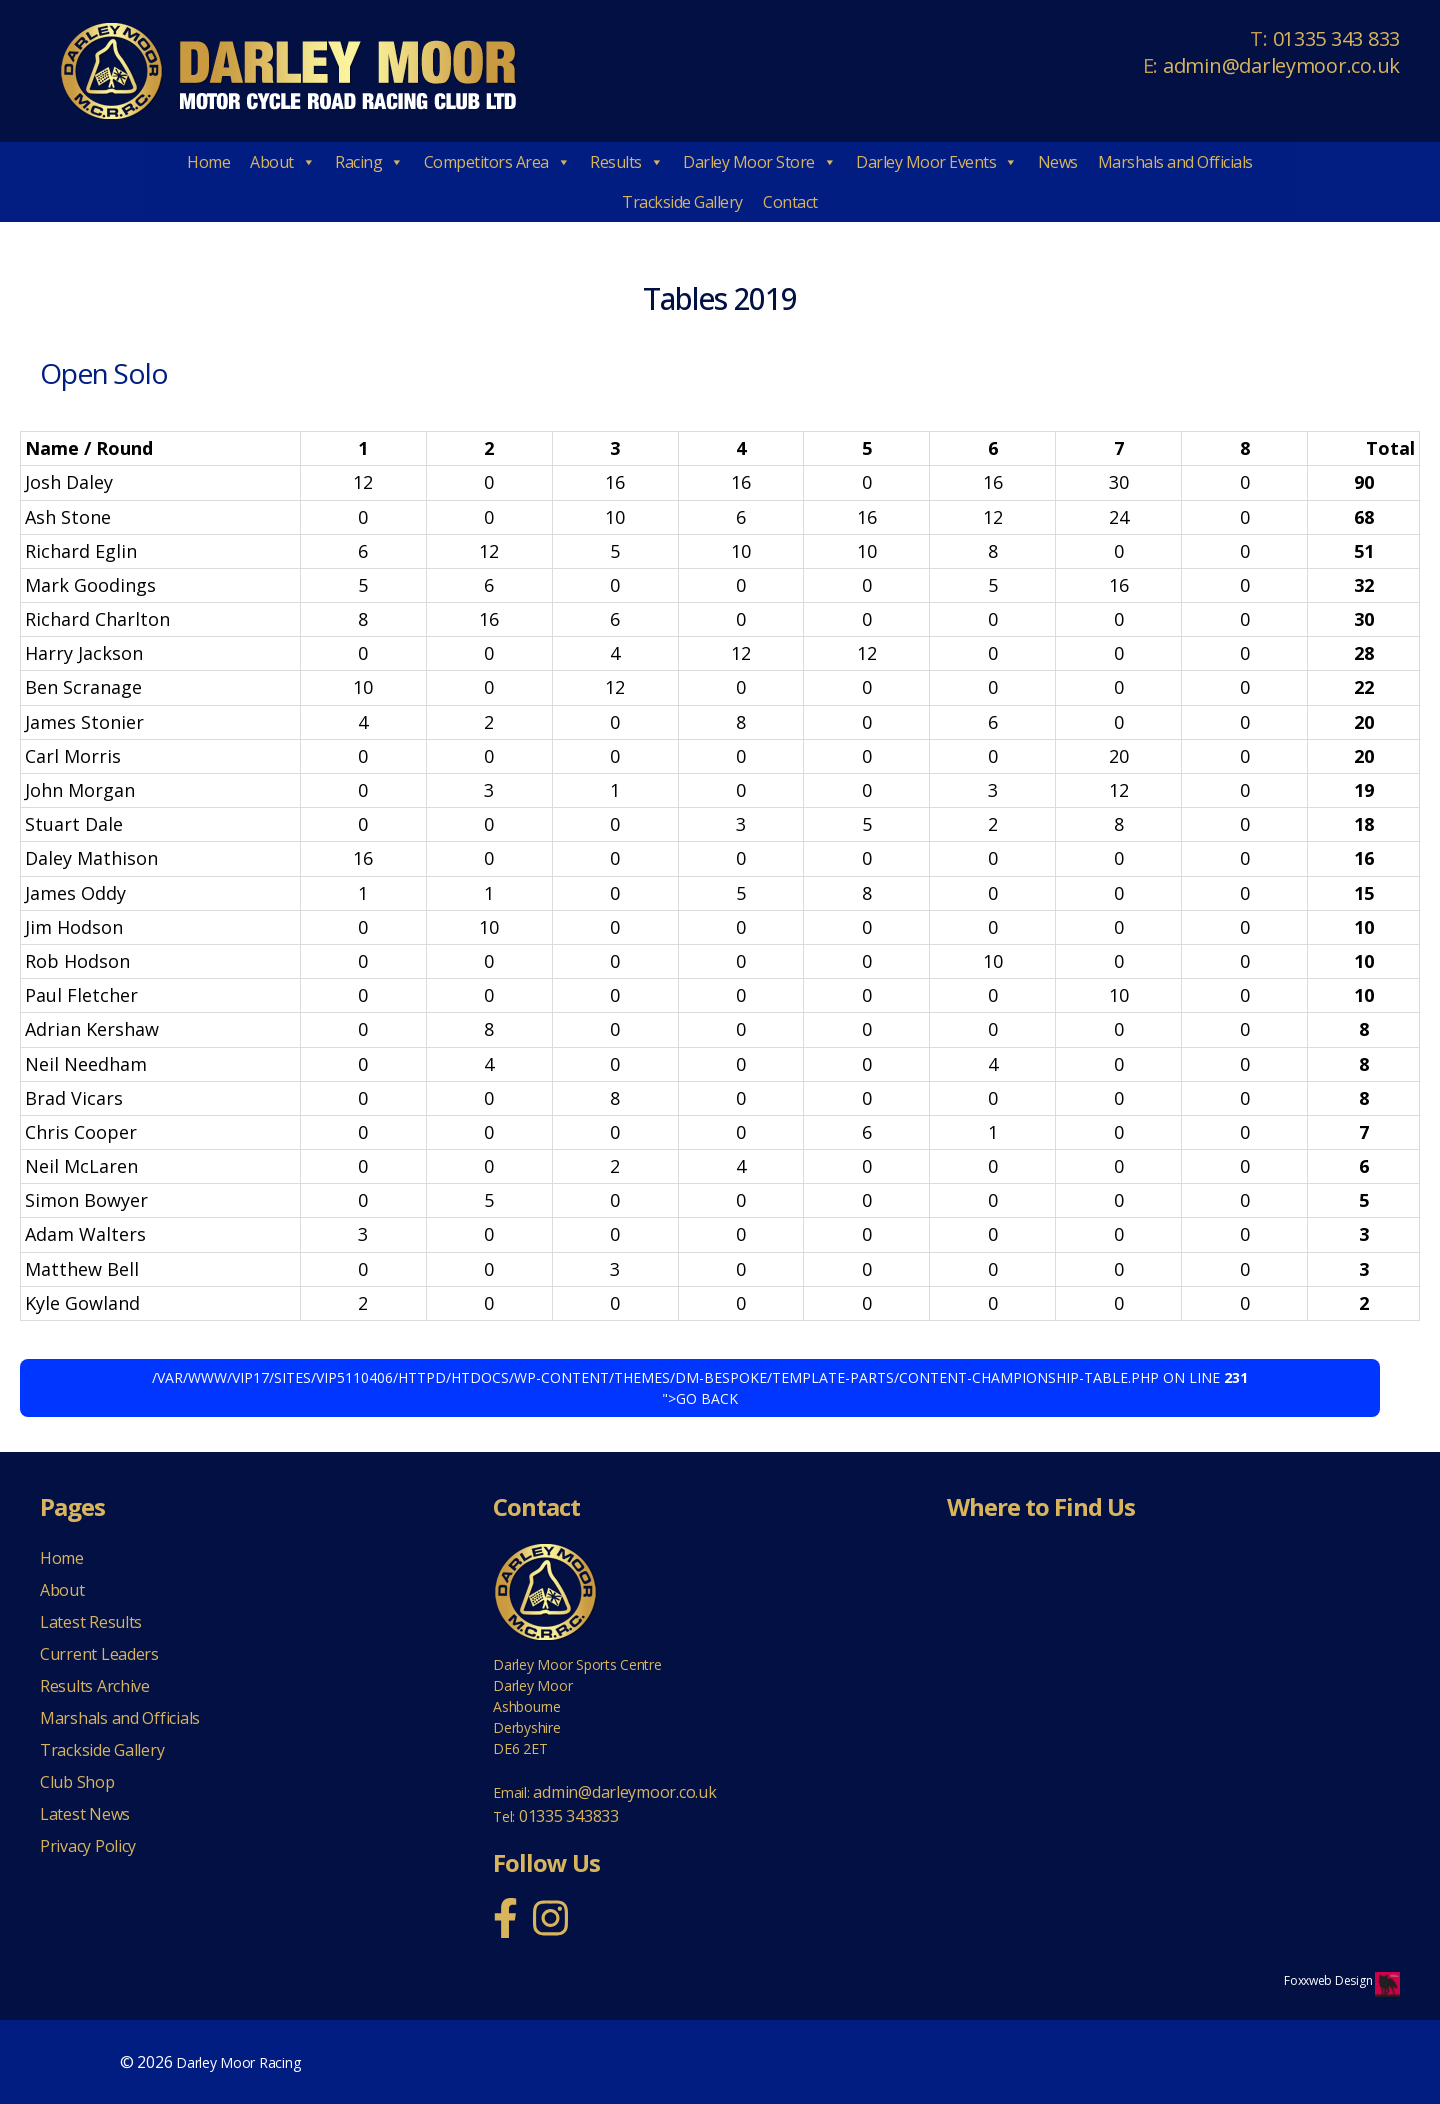 This screenshot has width=1440, height=2104. I want to click on Darley Moor Store, so click(759, 162).